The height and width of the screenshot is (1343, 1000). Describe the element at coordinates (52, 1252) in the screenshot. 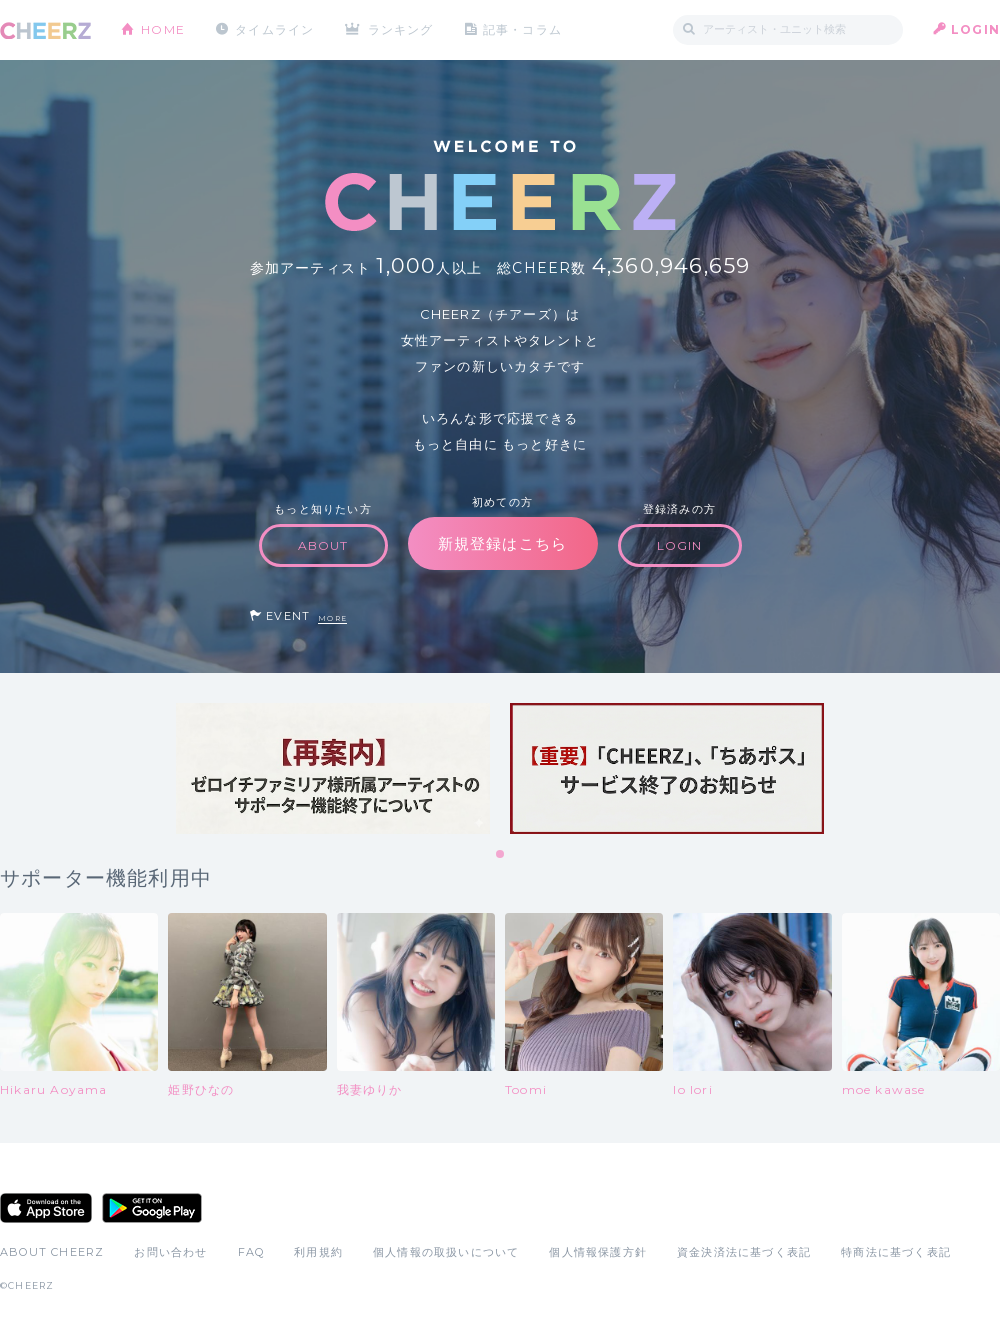

I see `ABOUT CHEERZ` at that location.